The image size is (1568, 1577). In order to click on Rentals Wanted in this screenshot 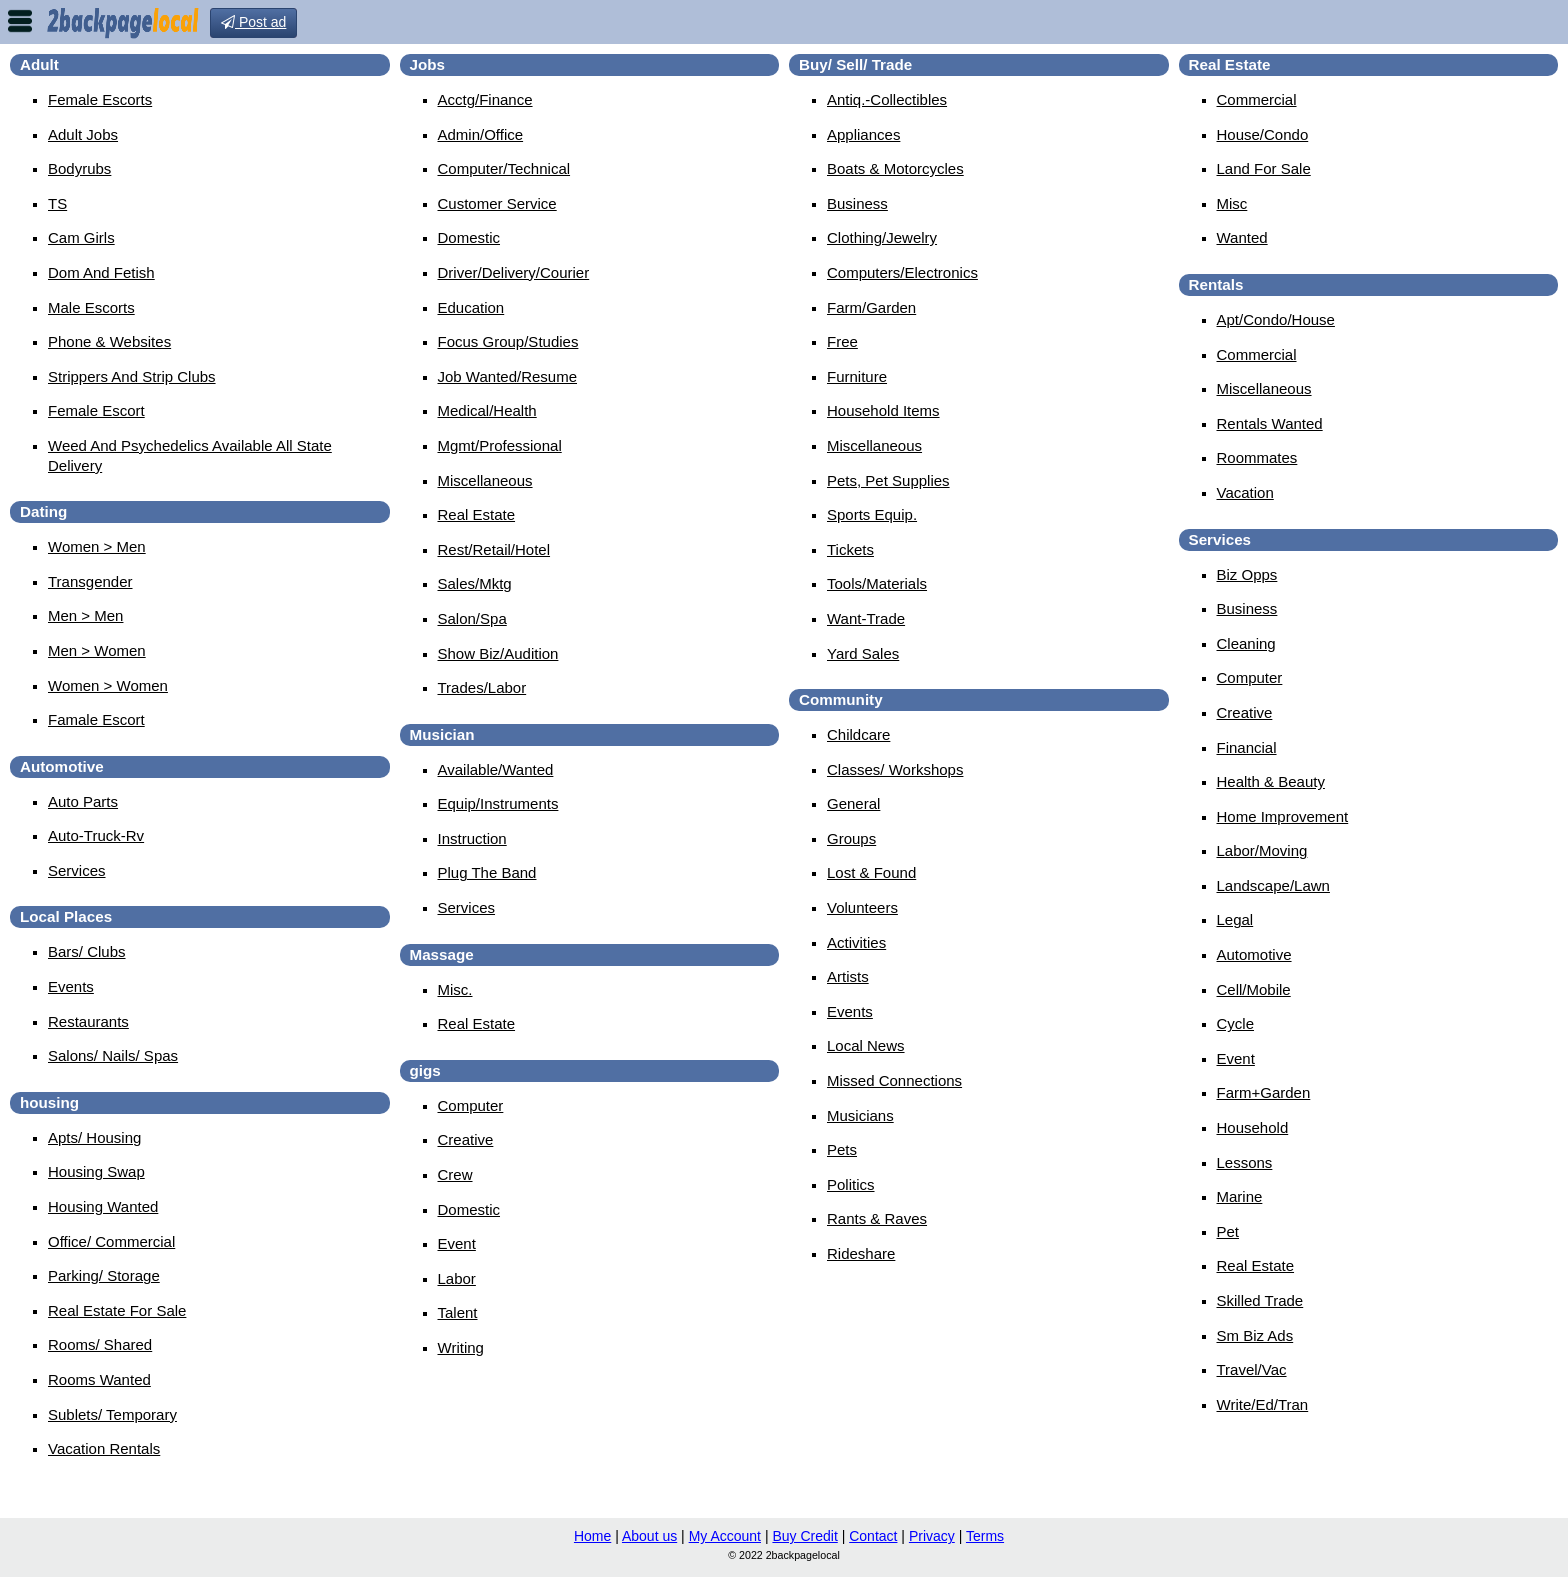, I will do `click(1270, 423)`.